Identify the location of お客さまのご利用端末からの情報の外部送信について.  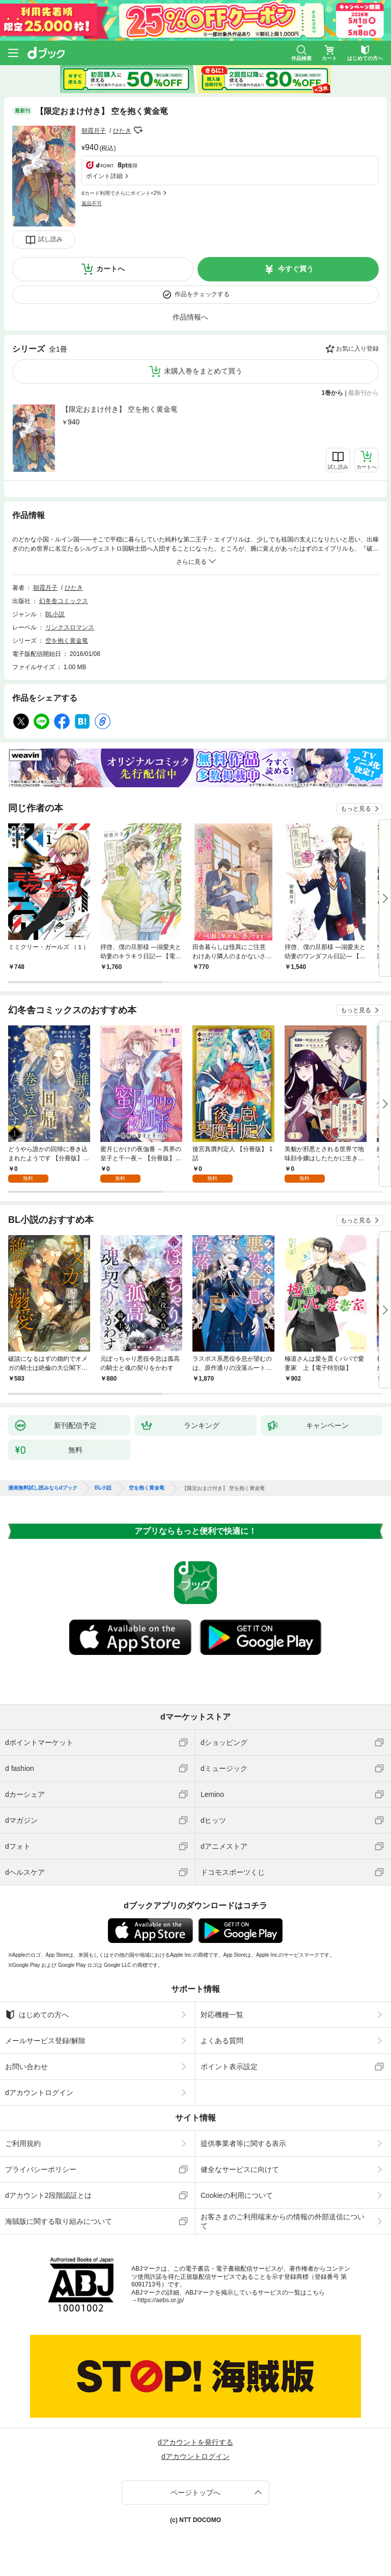
(283, 2221).